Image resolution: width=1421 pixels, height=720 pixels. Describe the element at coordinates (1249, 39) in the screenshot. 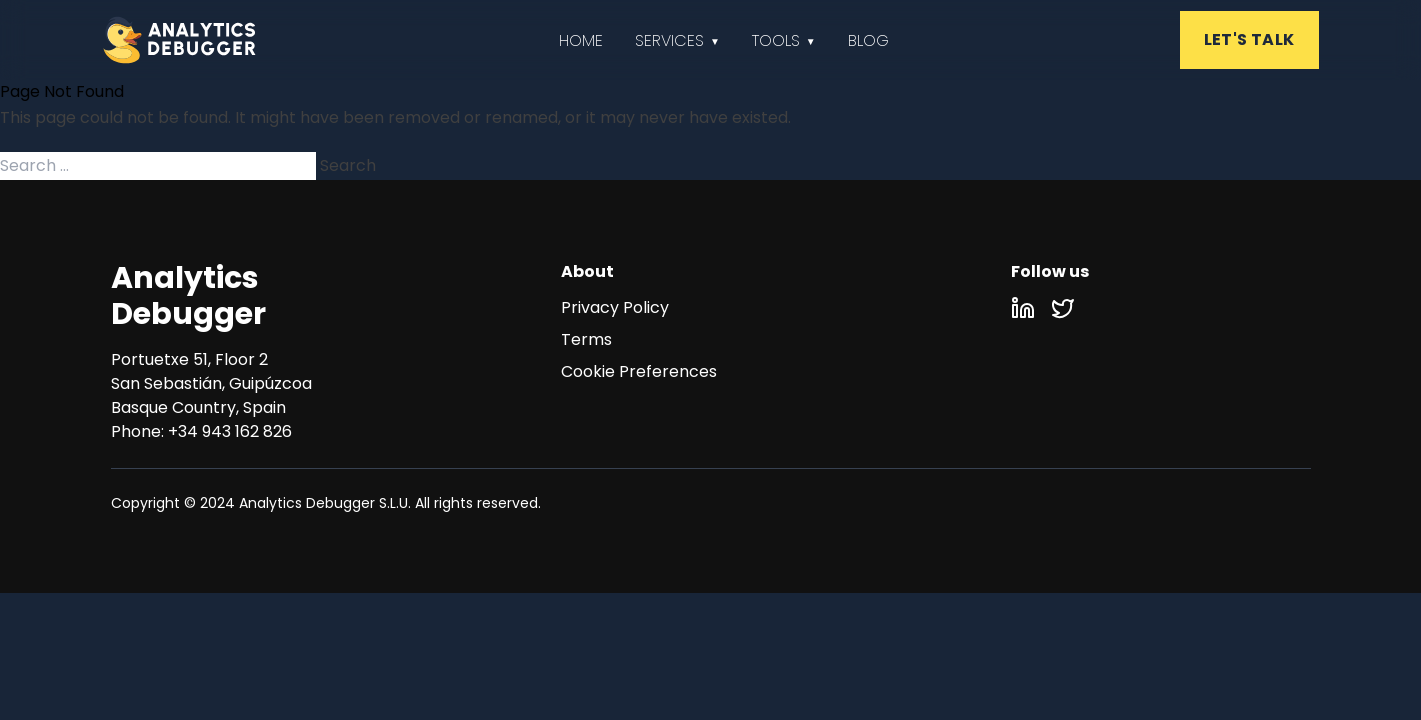

I see `LET'S TALK` at that location.